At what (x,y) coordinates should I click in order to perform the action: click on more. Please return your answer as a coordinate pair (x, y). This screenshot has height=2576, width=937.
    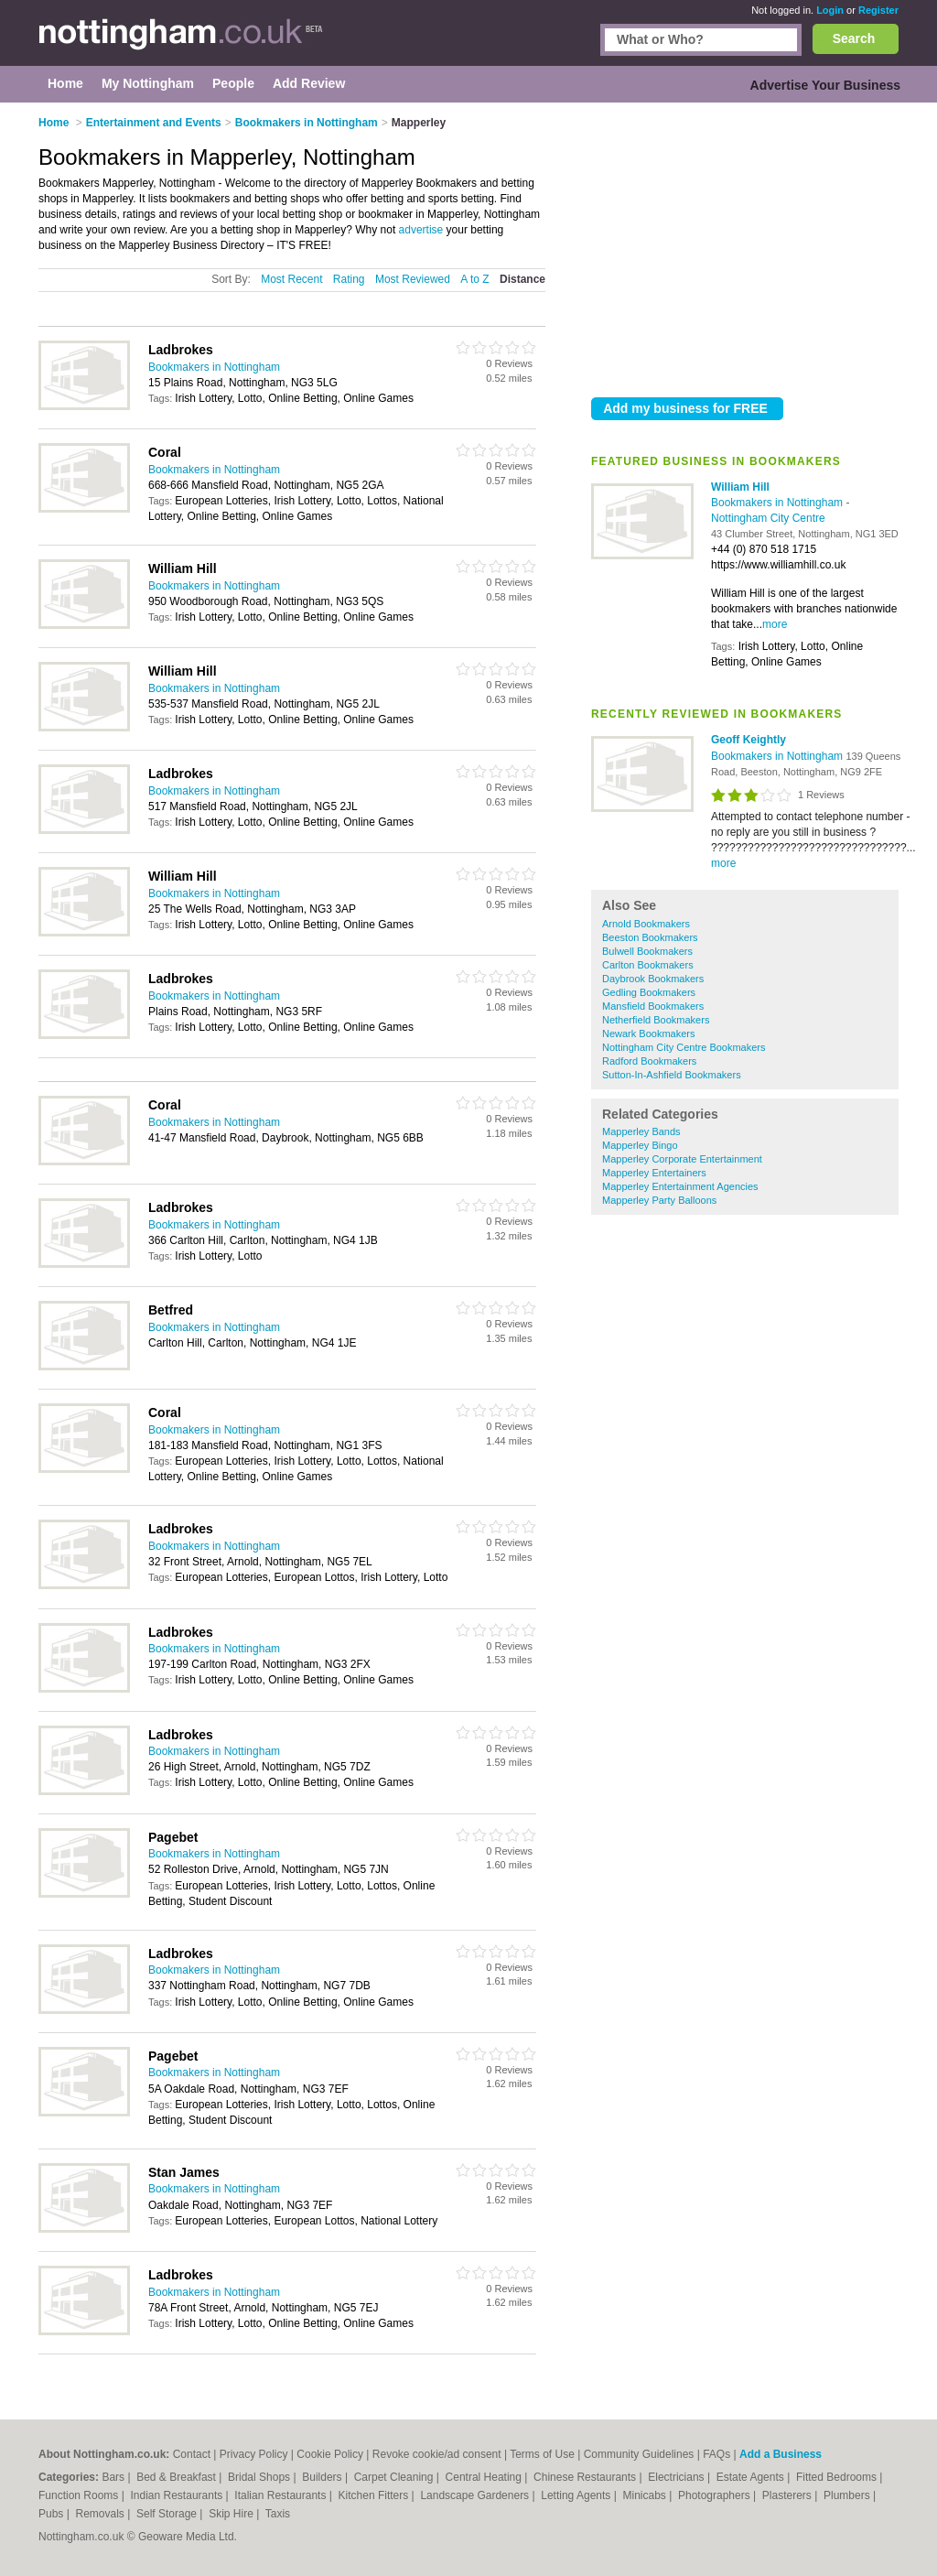
    Looking at the image, I should click on (774, 624).